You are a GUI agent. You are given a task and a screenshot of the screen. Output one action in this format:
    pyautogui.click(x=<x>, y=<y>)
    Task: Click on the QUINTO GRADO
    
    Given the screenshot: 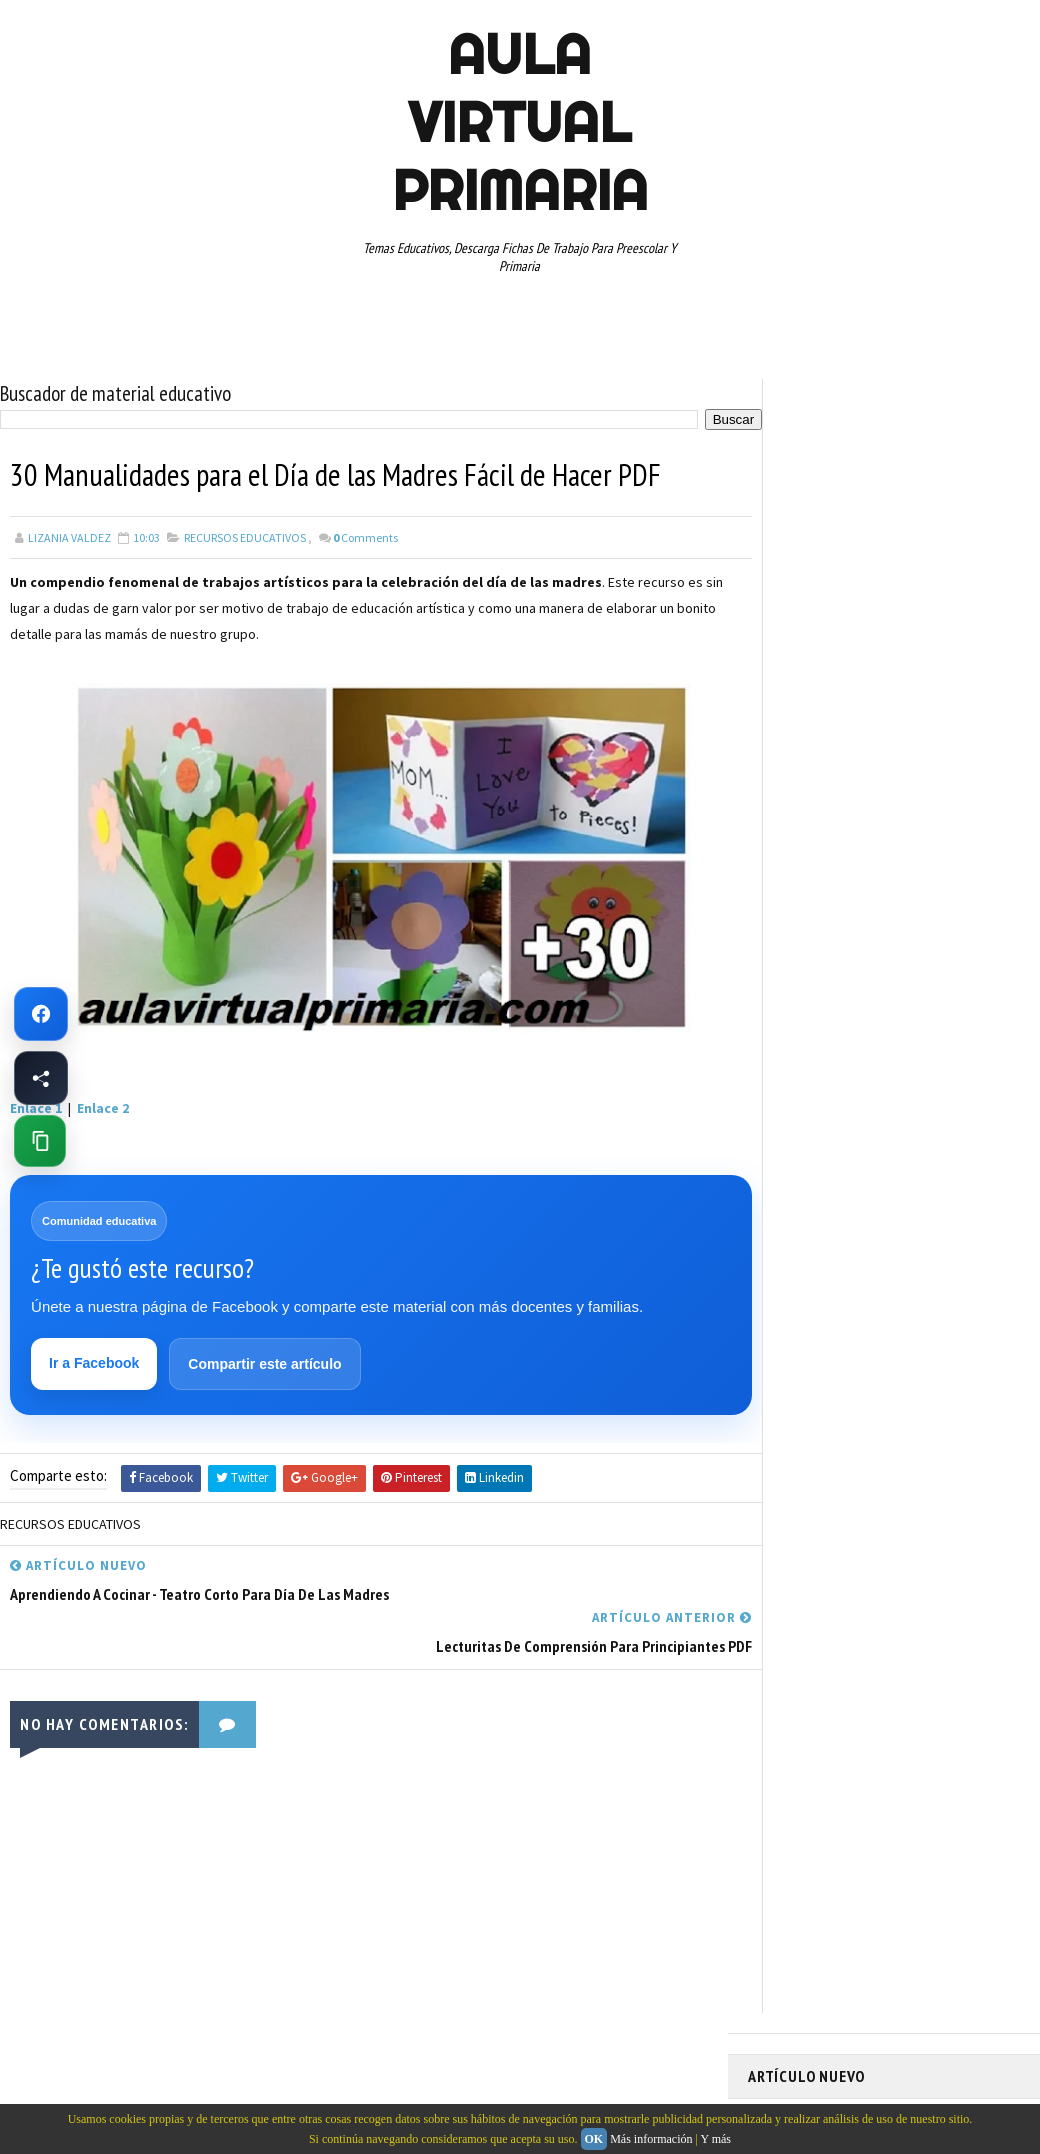 What is the action you would take?
    pyautogui.click(x=901, y=1064)
    